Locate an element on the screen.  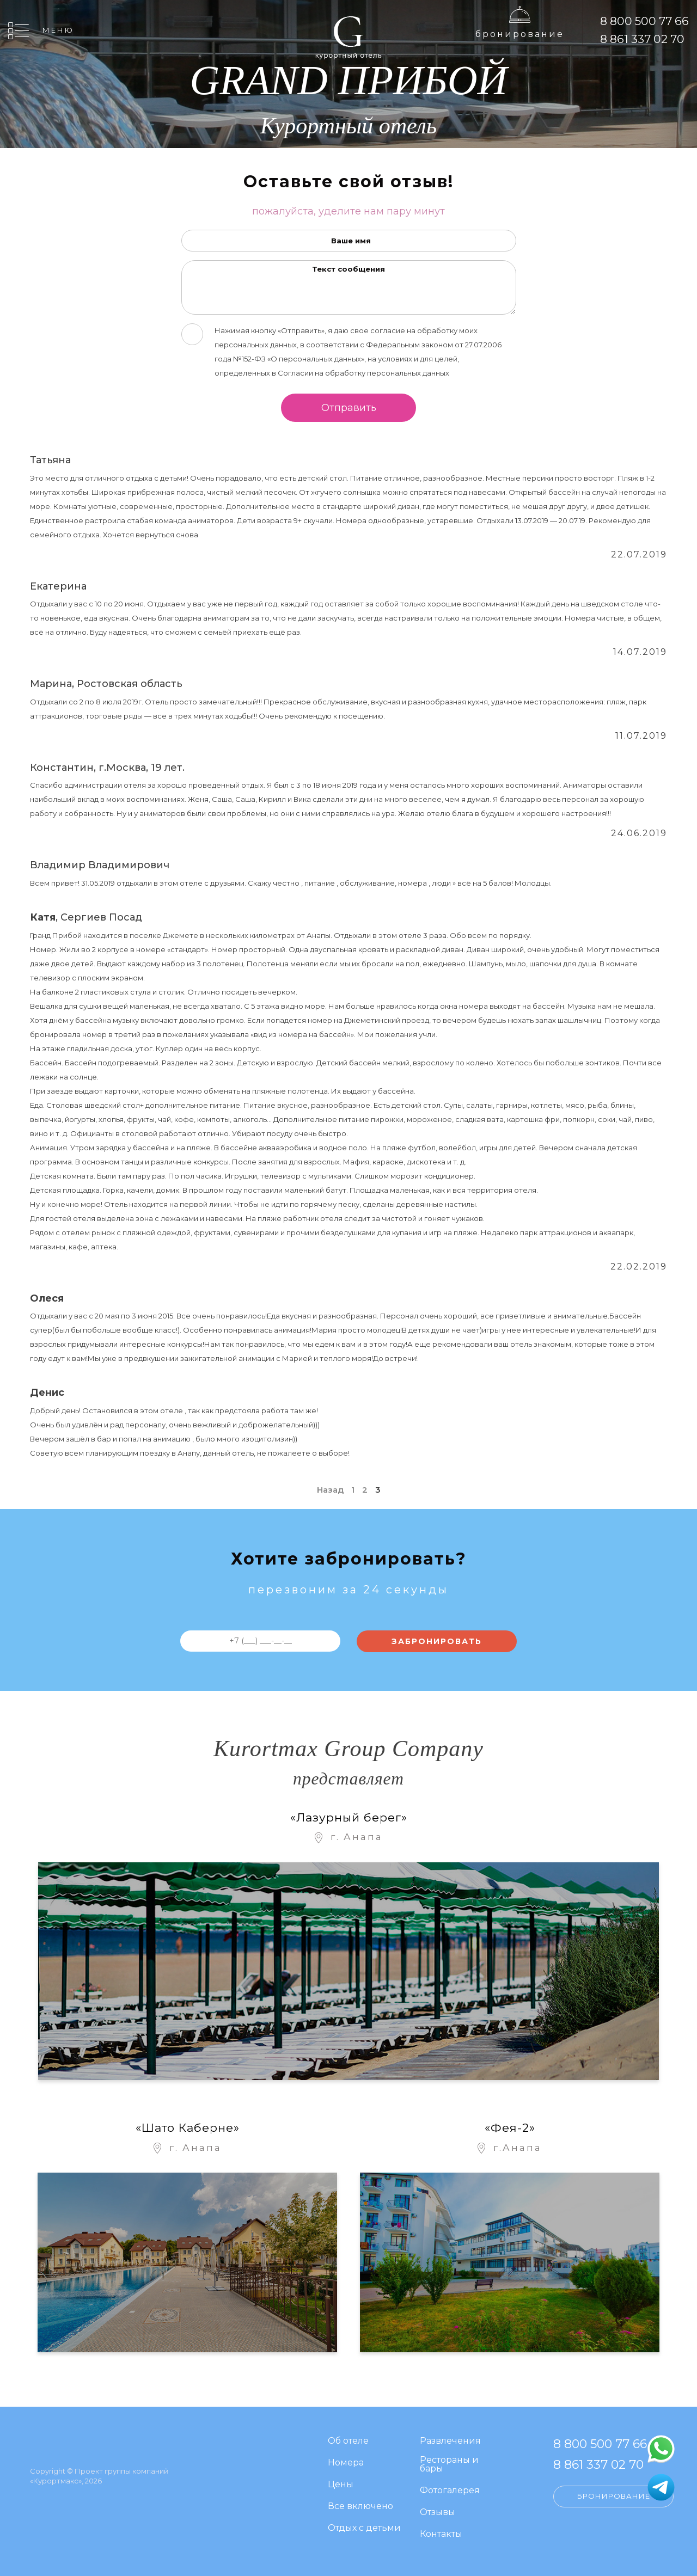
Все включено is located at coordinates (360, 2506).